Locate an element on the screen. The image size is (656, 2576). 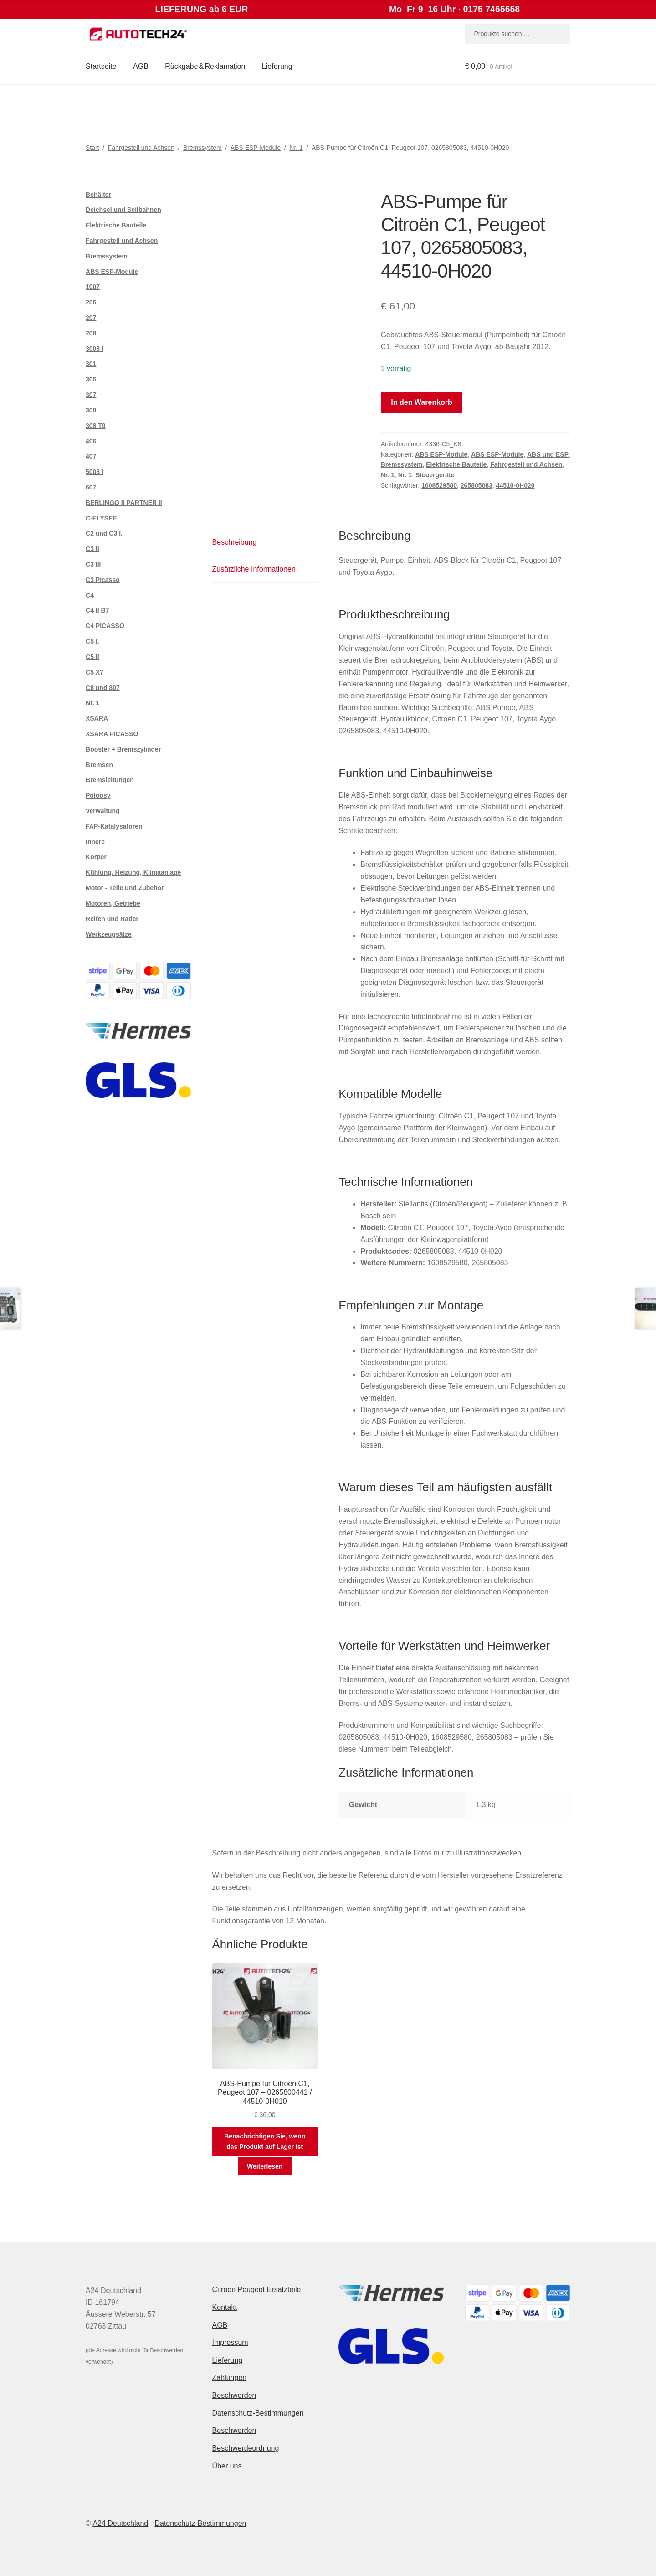
XSARA PICASSO is located at coordinates (112, 733).